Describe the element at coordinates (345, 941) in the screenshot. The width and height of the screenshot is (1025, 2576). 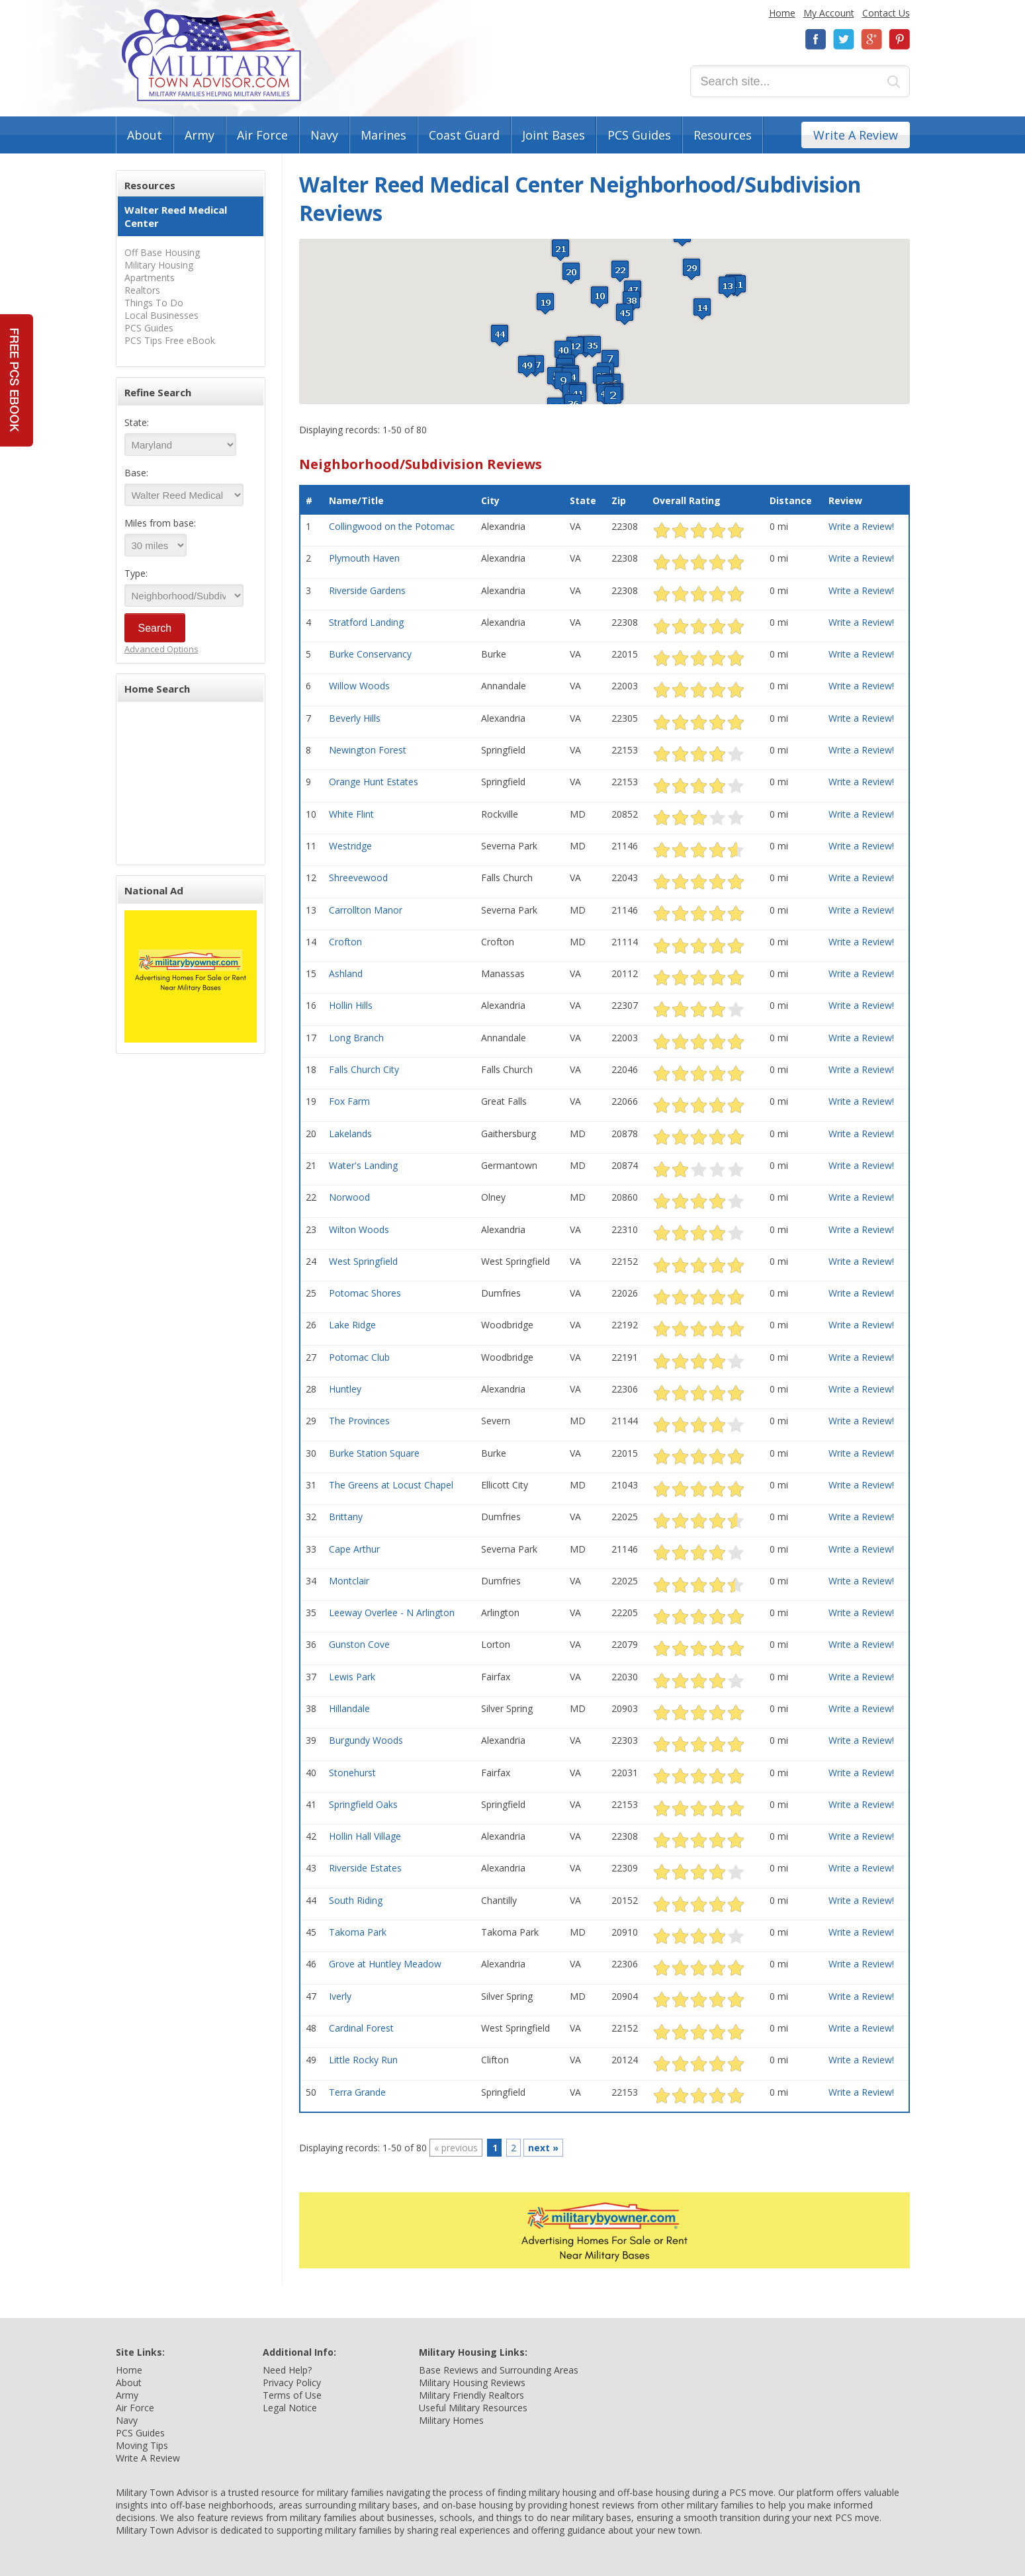
I see `Crofton` at that location.